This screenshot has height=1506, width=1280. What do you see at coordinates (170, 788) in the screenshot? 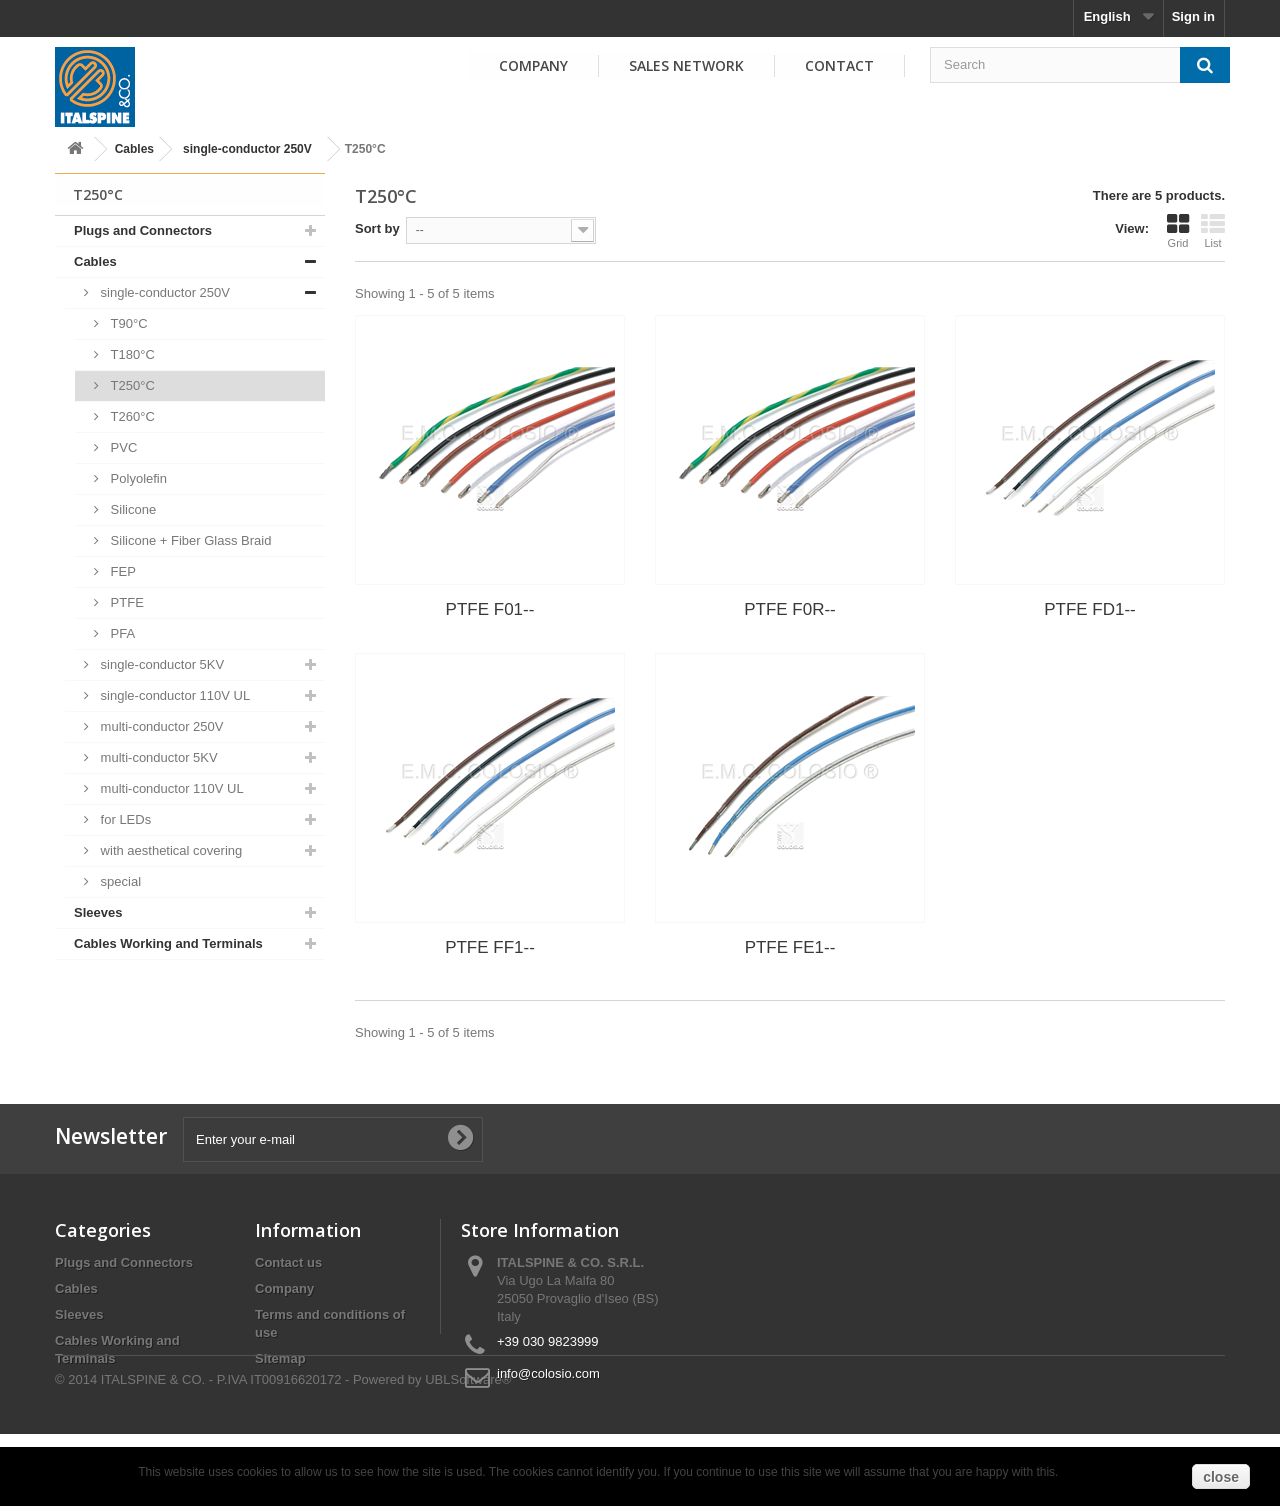
I see `multi-conductor 110V UL` at bounding box center [170, 788].